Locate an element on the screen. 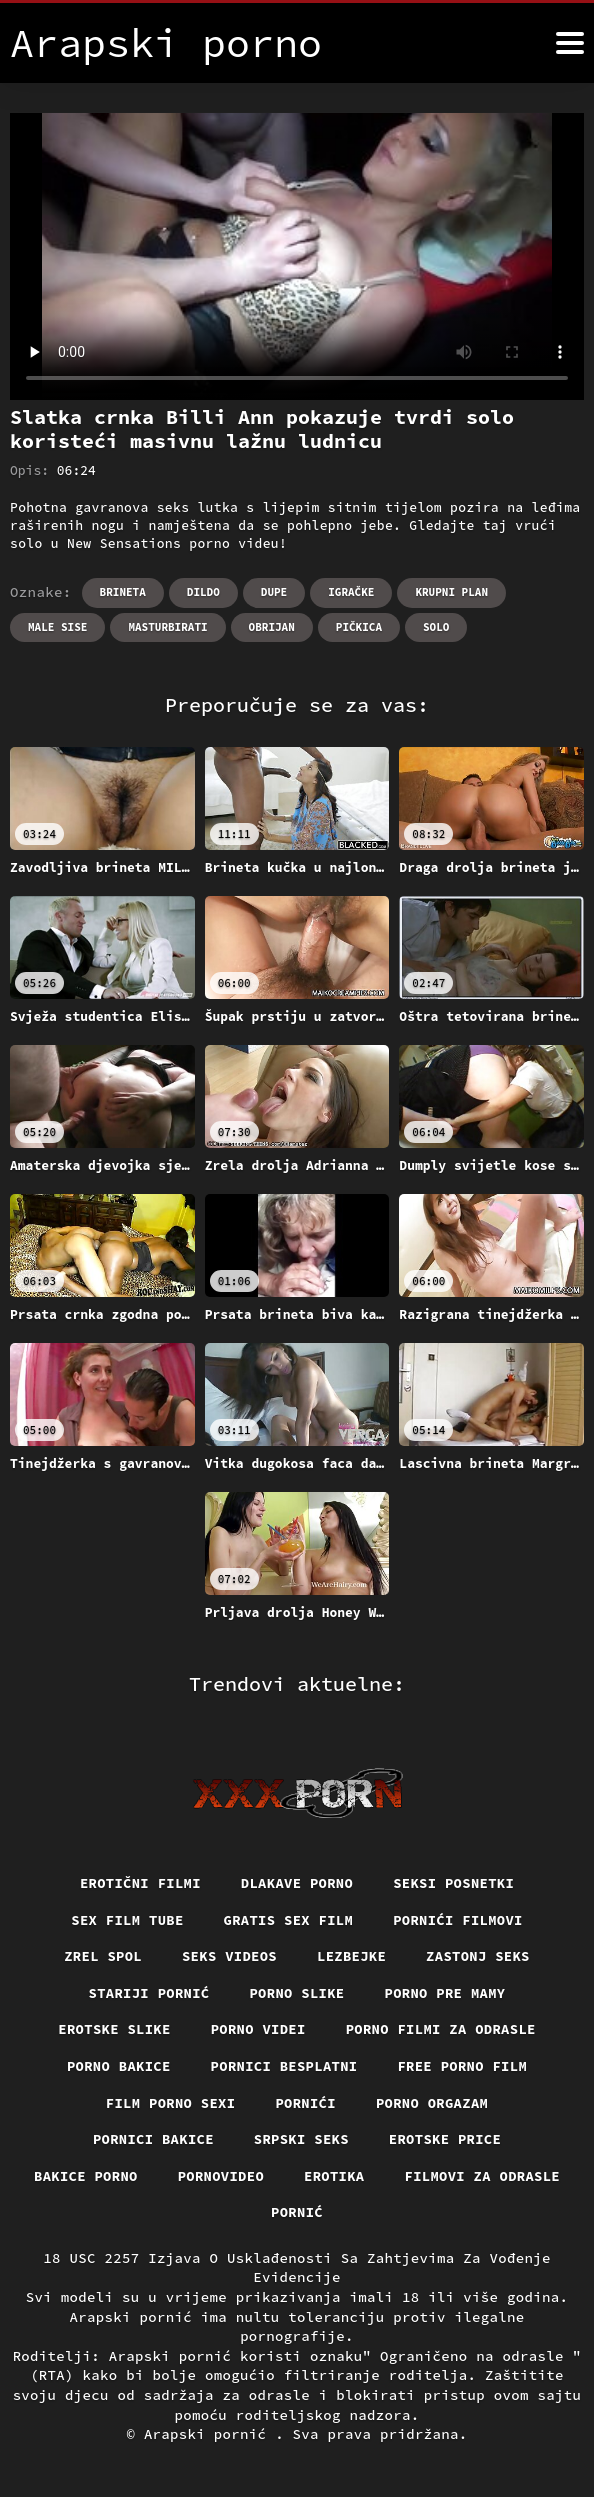 The width and height of the screenshot is (594, 2497). Zrel spol is located at coordinates (101, 1957).